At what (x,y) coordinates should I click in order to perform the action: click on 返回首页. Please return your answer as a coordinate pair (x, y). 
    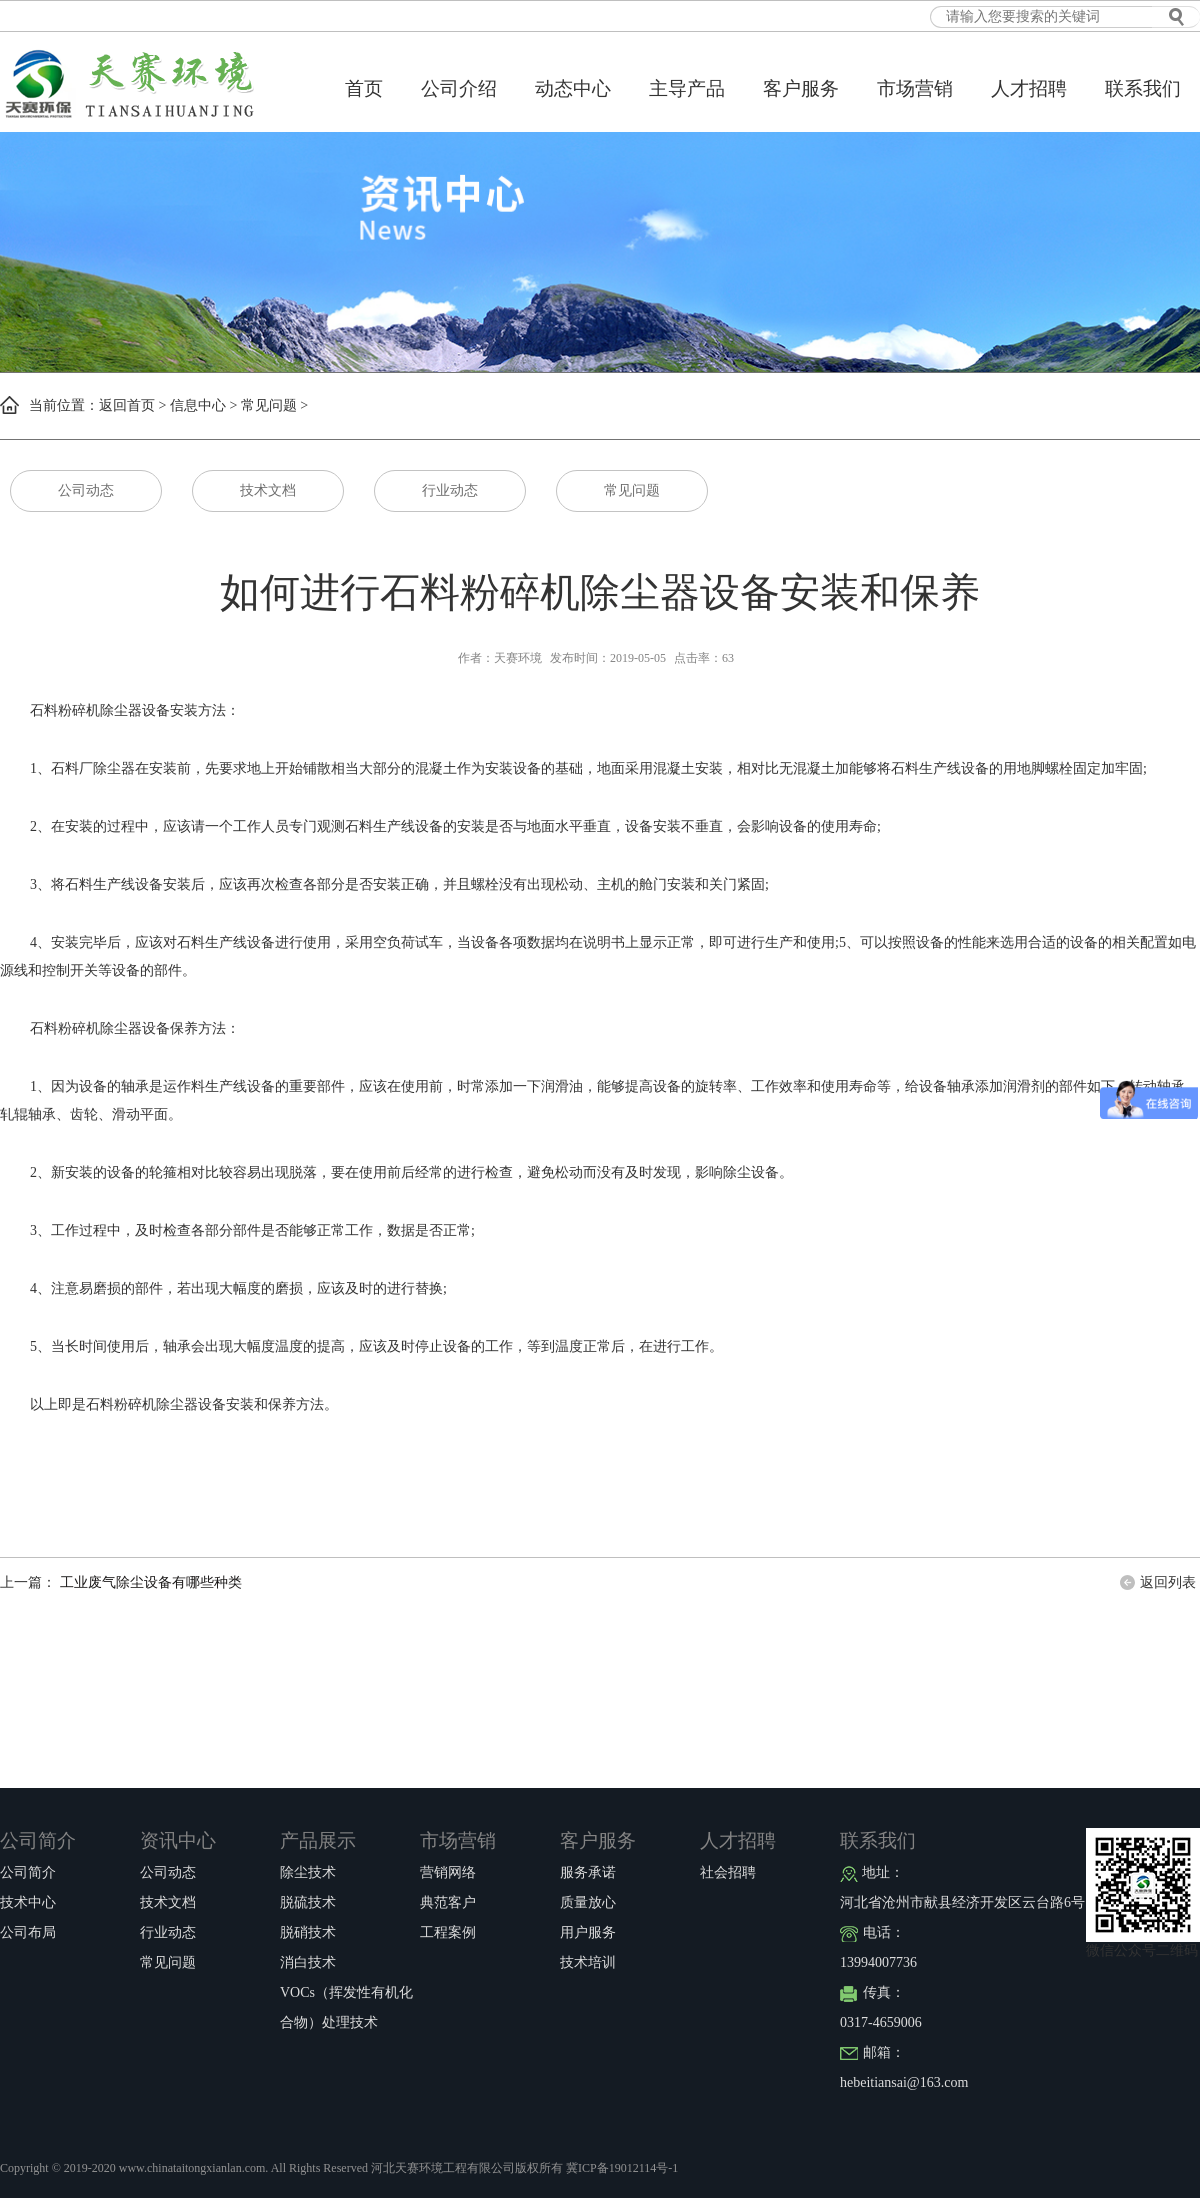
    Looking at the image, I should click on (127, 405).